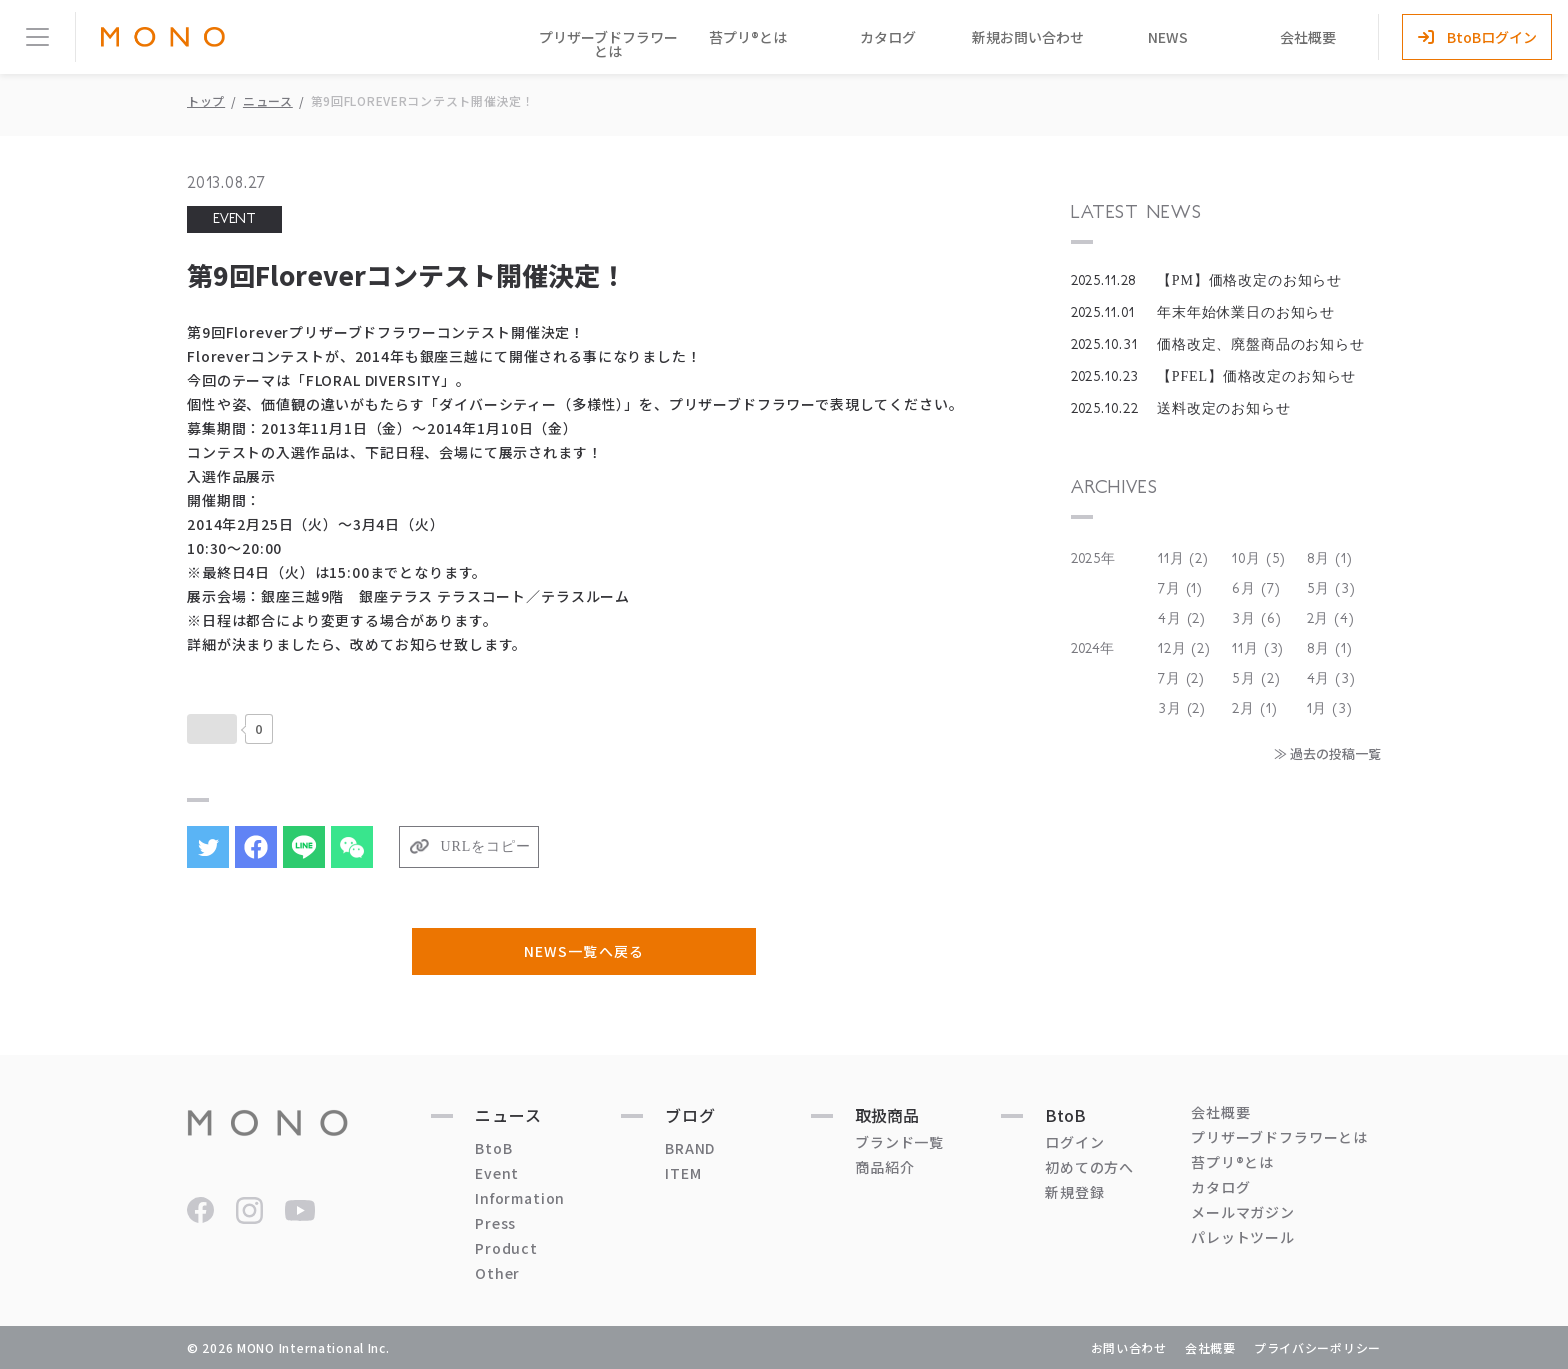 The image size is (1568, 1369). What do you see at coordinates (1089, 1167) in the screenshot?
I see `初めての方へ` at bounding box center [1089, 1167].